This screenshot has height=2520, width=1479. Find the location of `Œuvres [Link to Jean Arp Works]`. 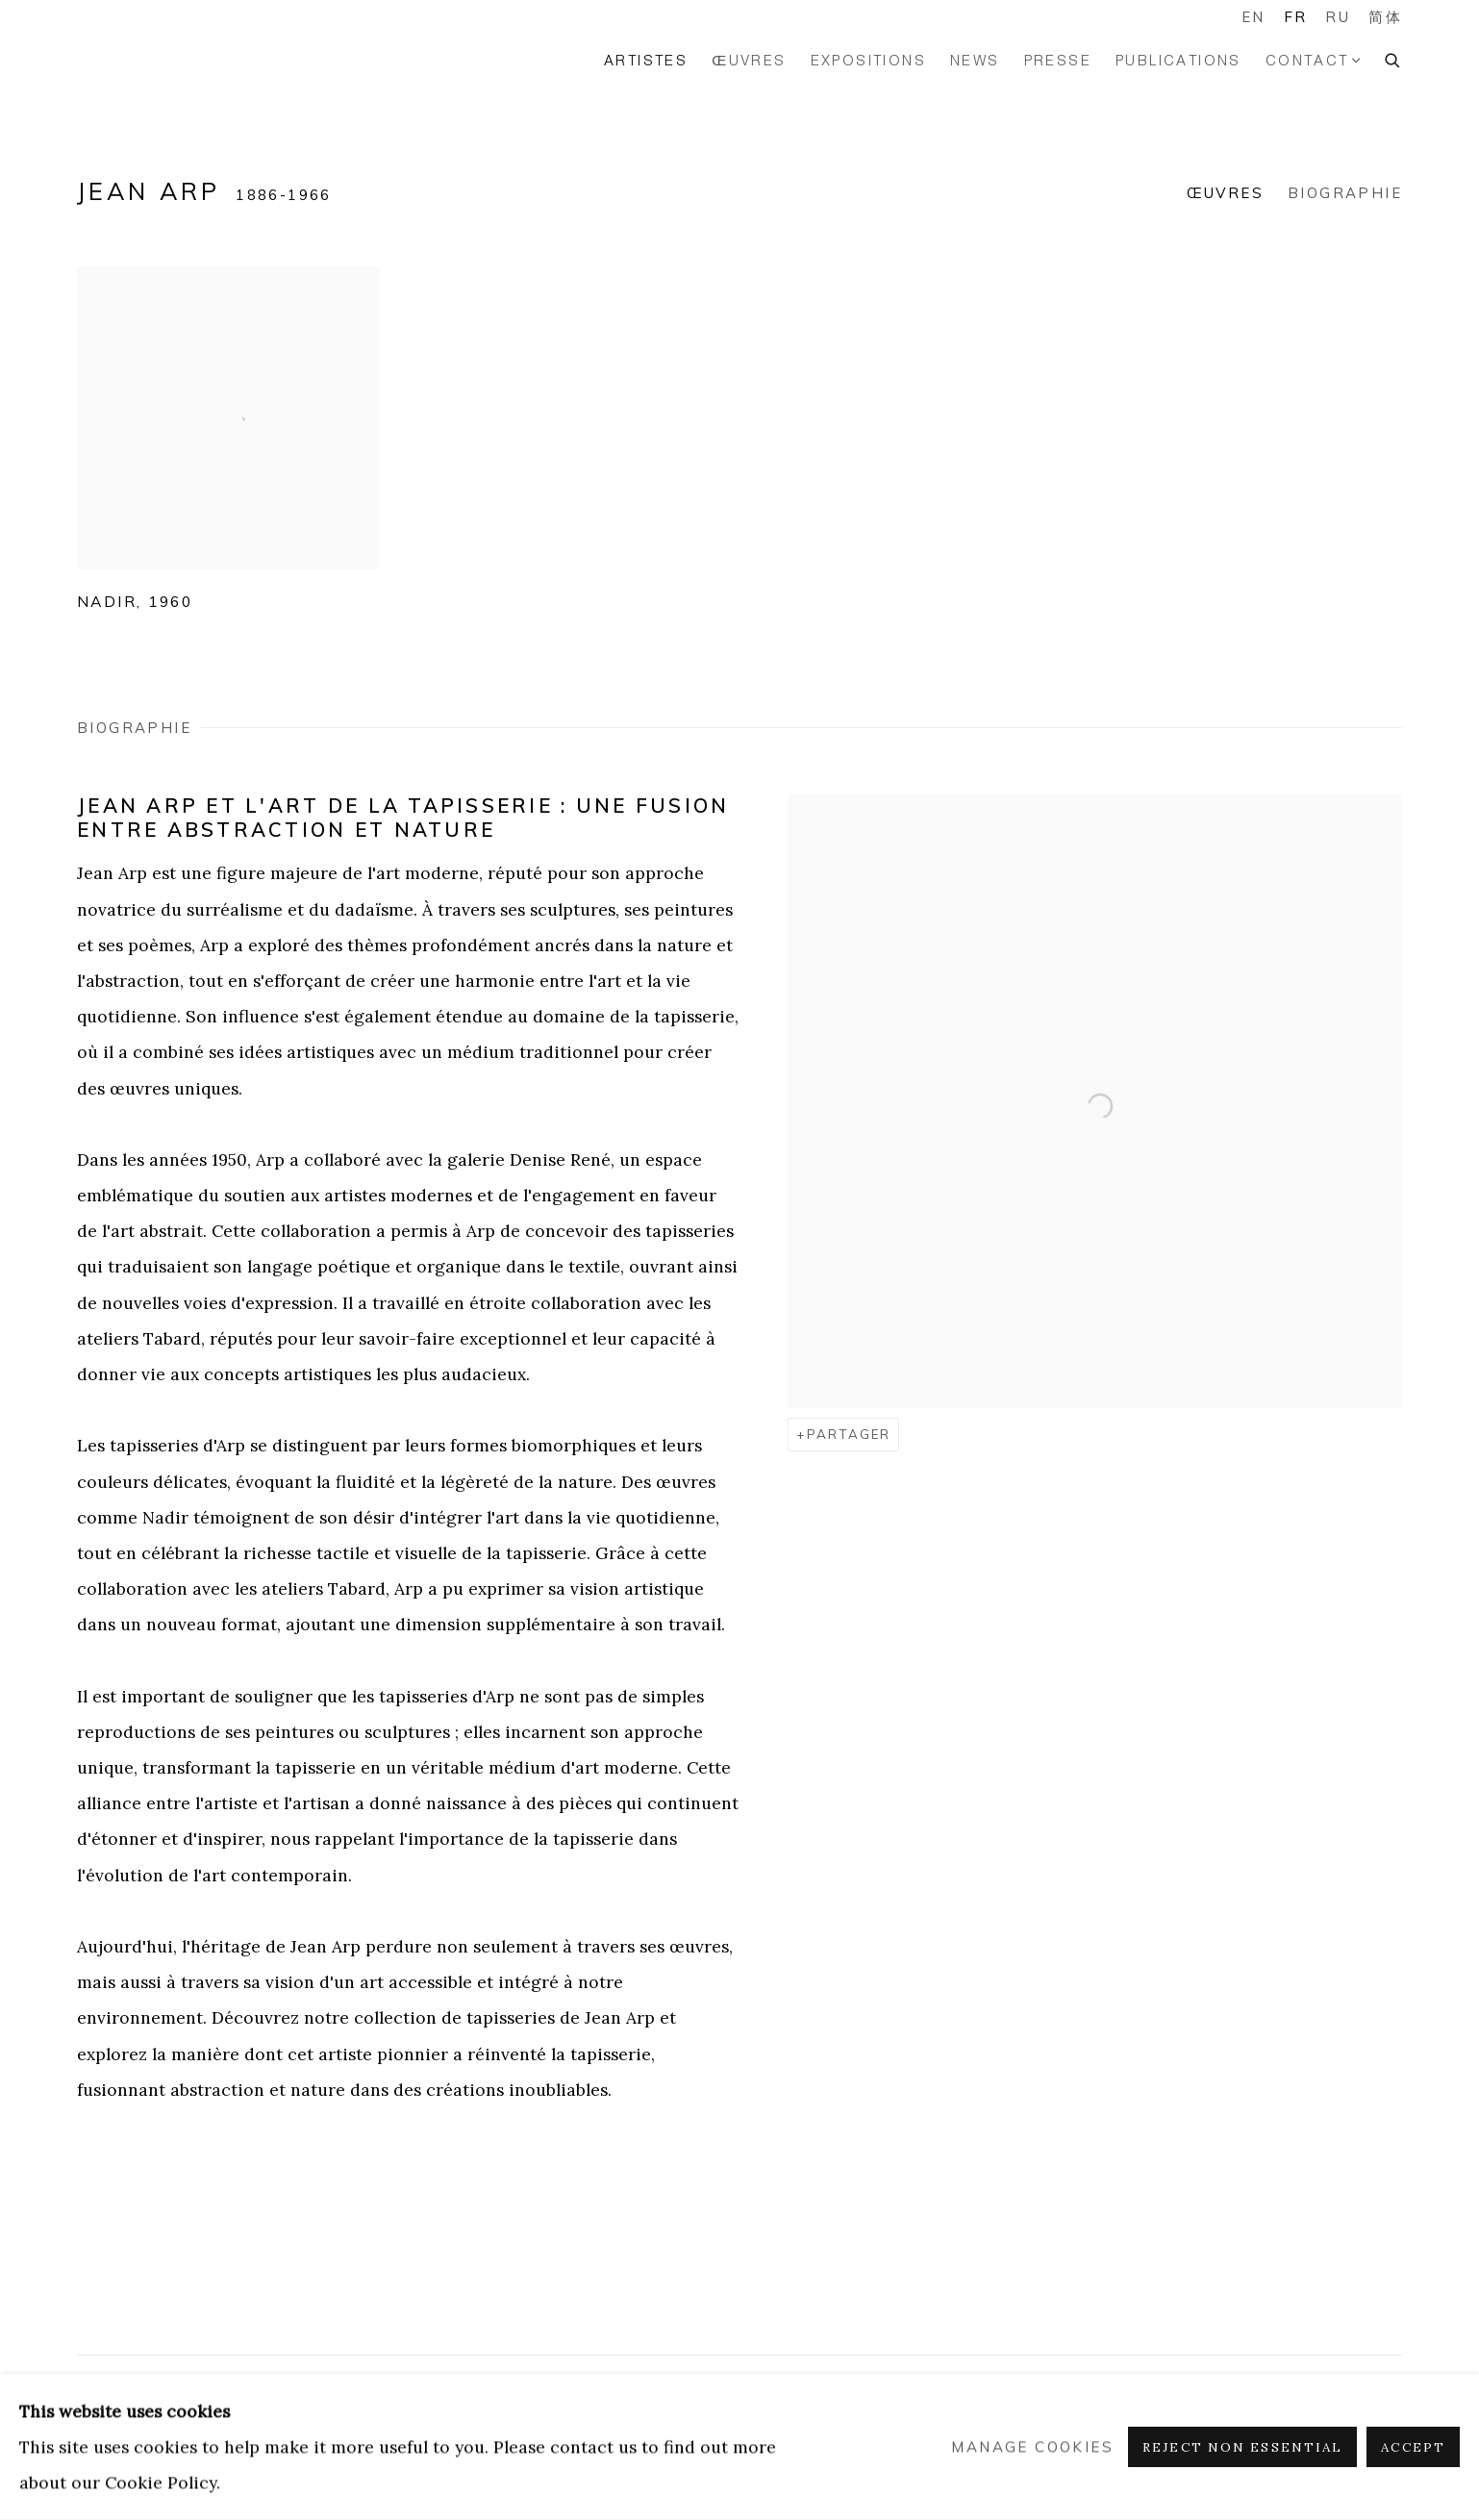

Œuvres [Link to Jean Arp Works] is located at coordinates (1225, 193).